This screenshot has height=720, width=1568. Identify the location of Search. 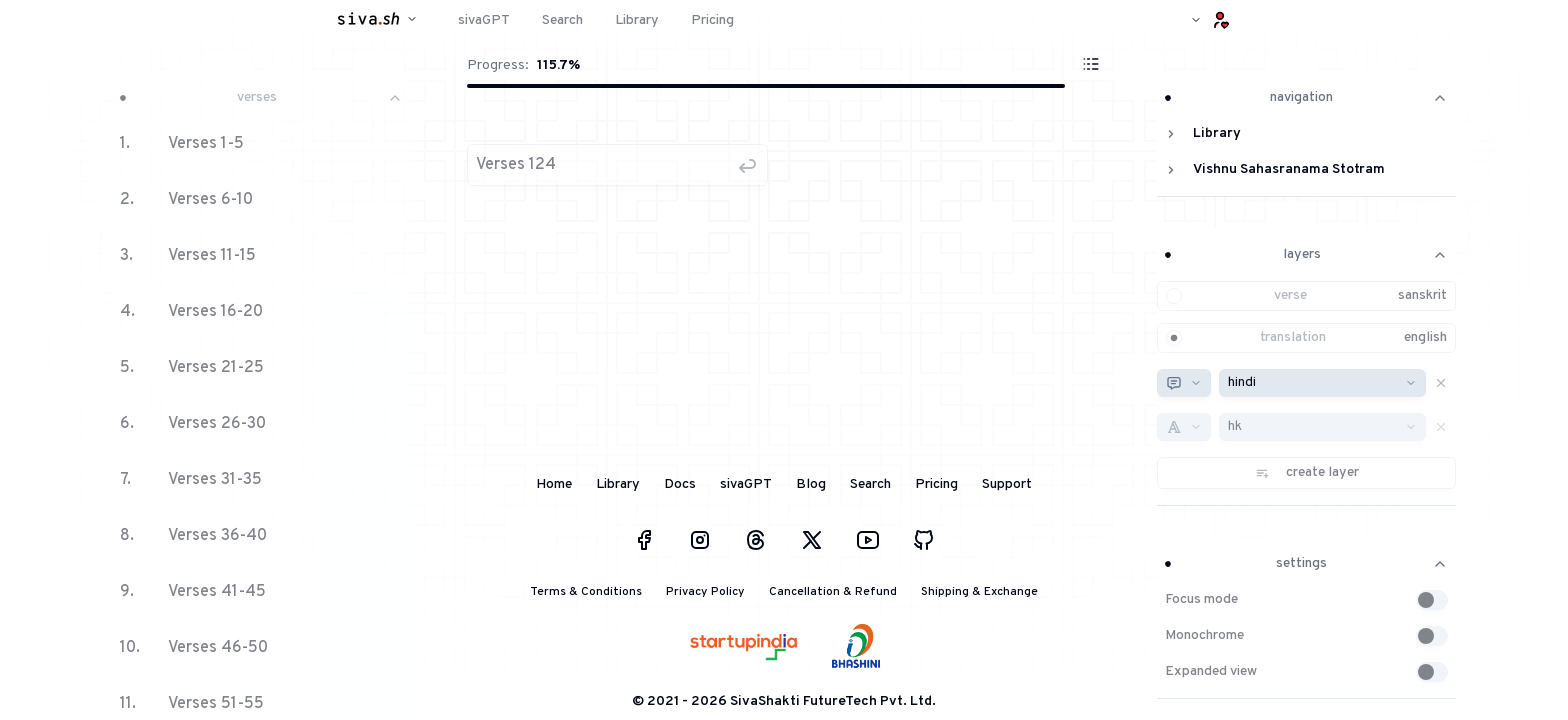
(870, 484).